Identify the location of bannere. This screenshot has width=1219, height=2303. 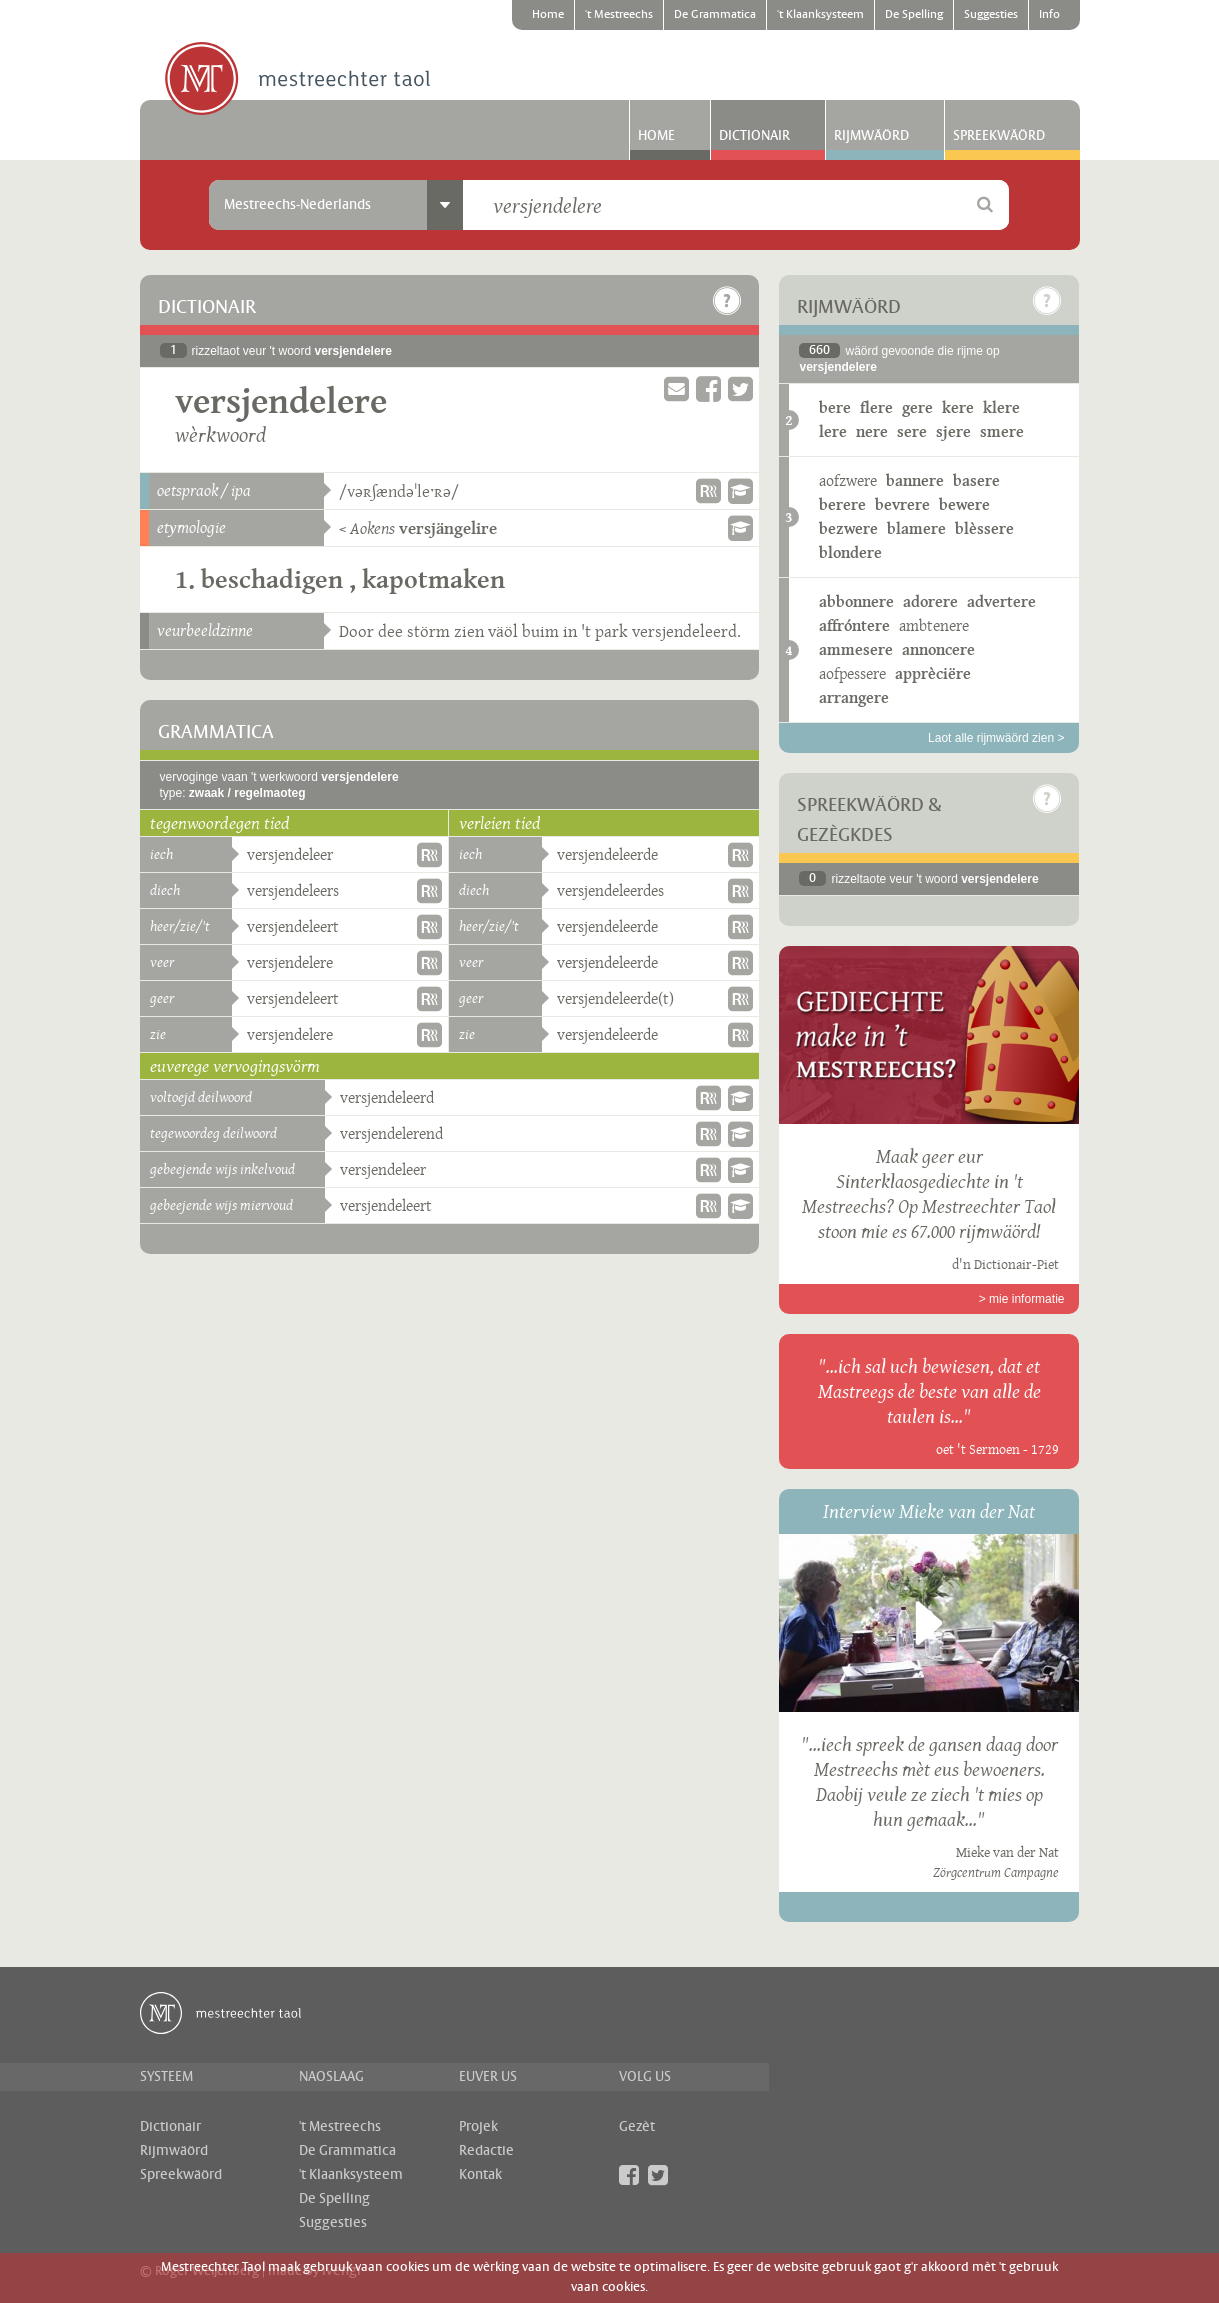
(915, 480).